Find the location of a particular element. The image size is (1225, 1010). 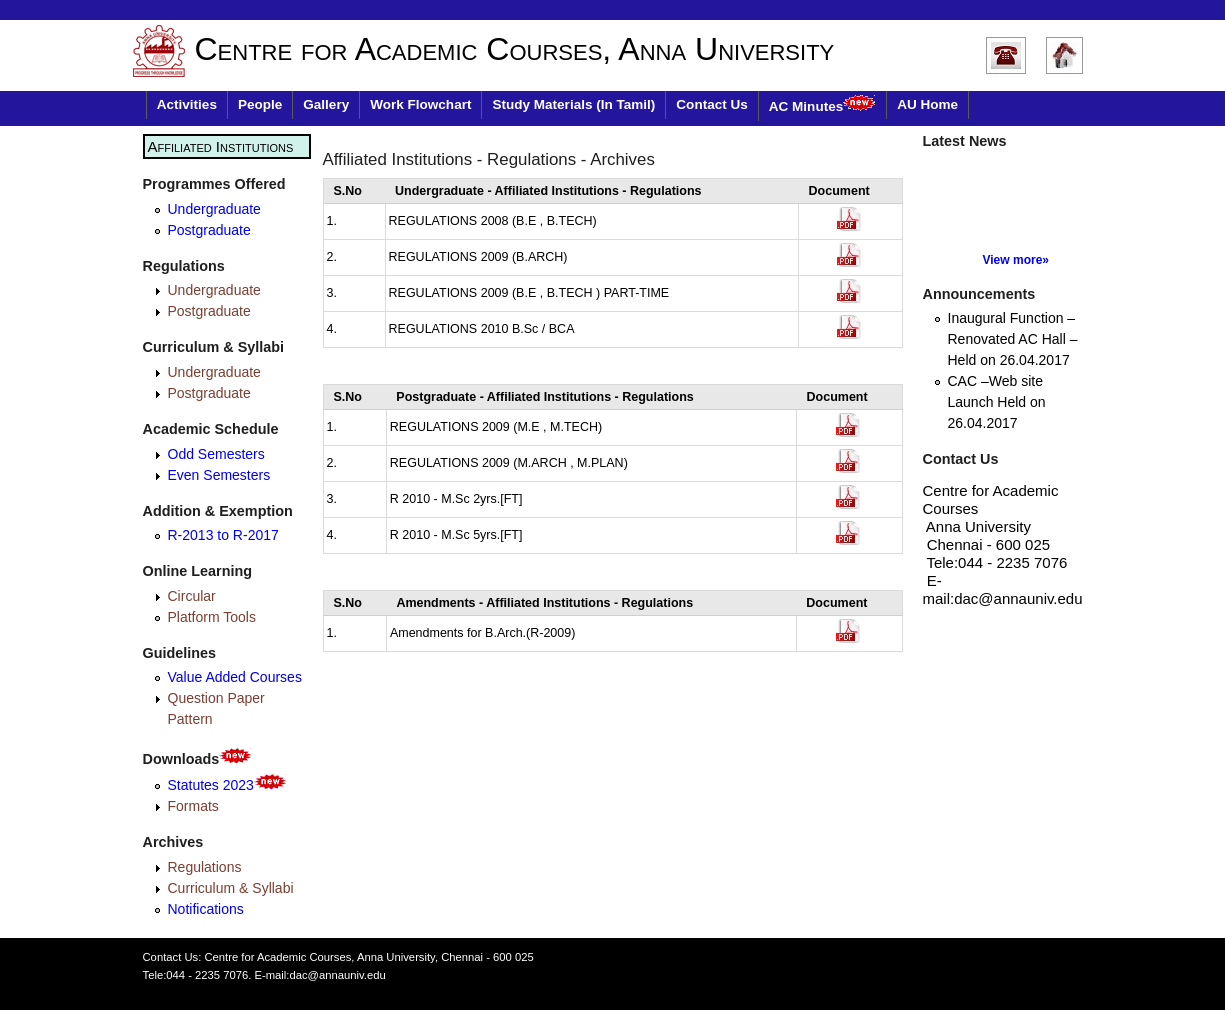

Curriculum & Syllabi is located at coordinates (231, 888).